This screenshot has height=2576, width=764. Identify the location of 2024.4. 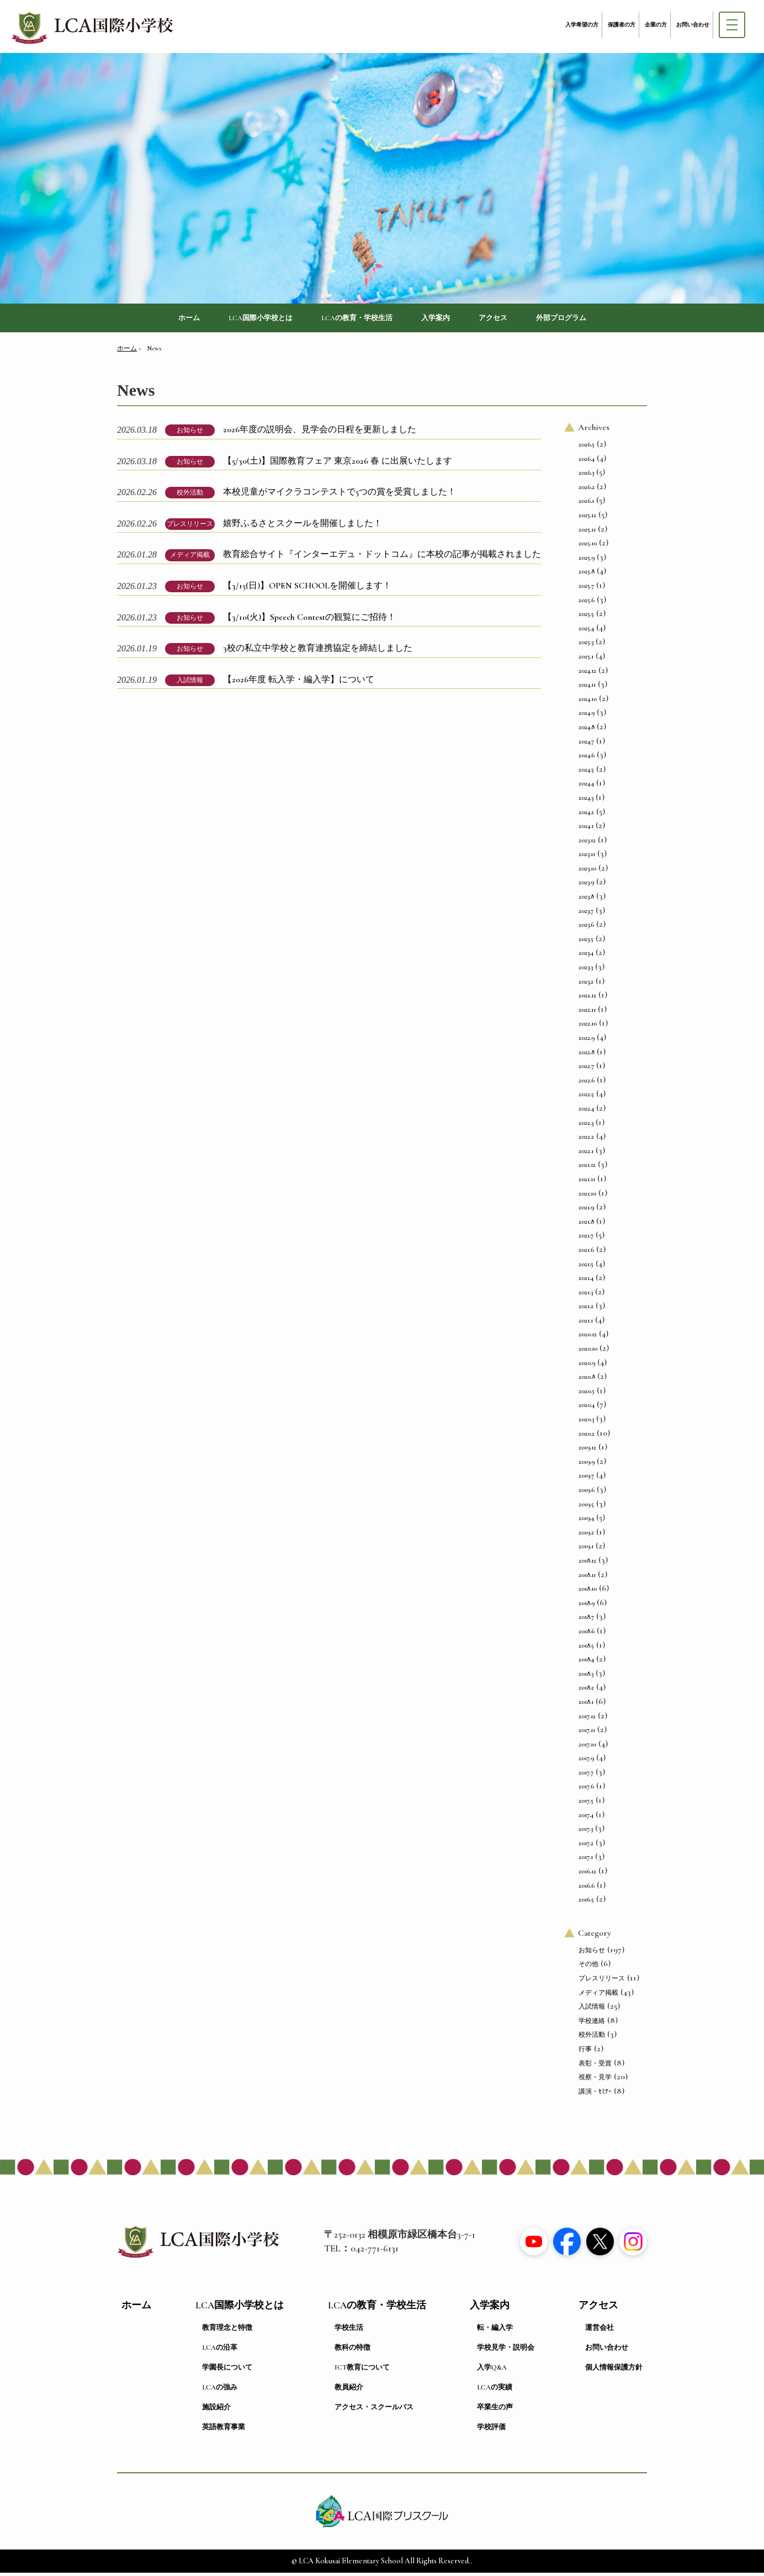
(586, 786).